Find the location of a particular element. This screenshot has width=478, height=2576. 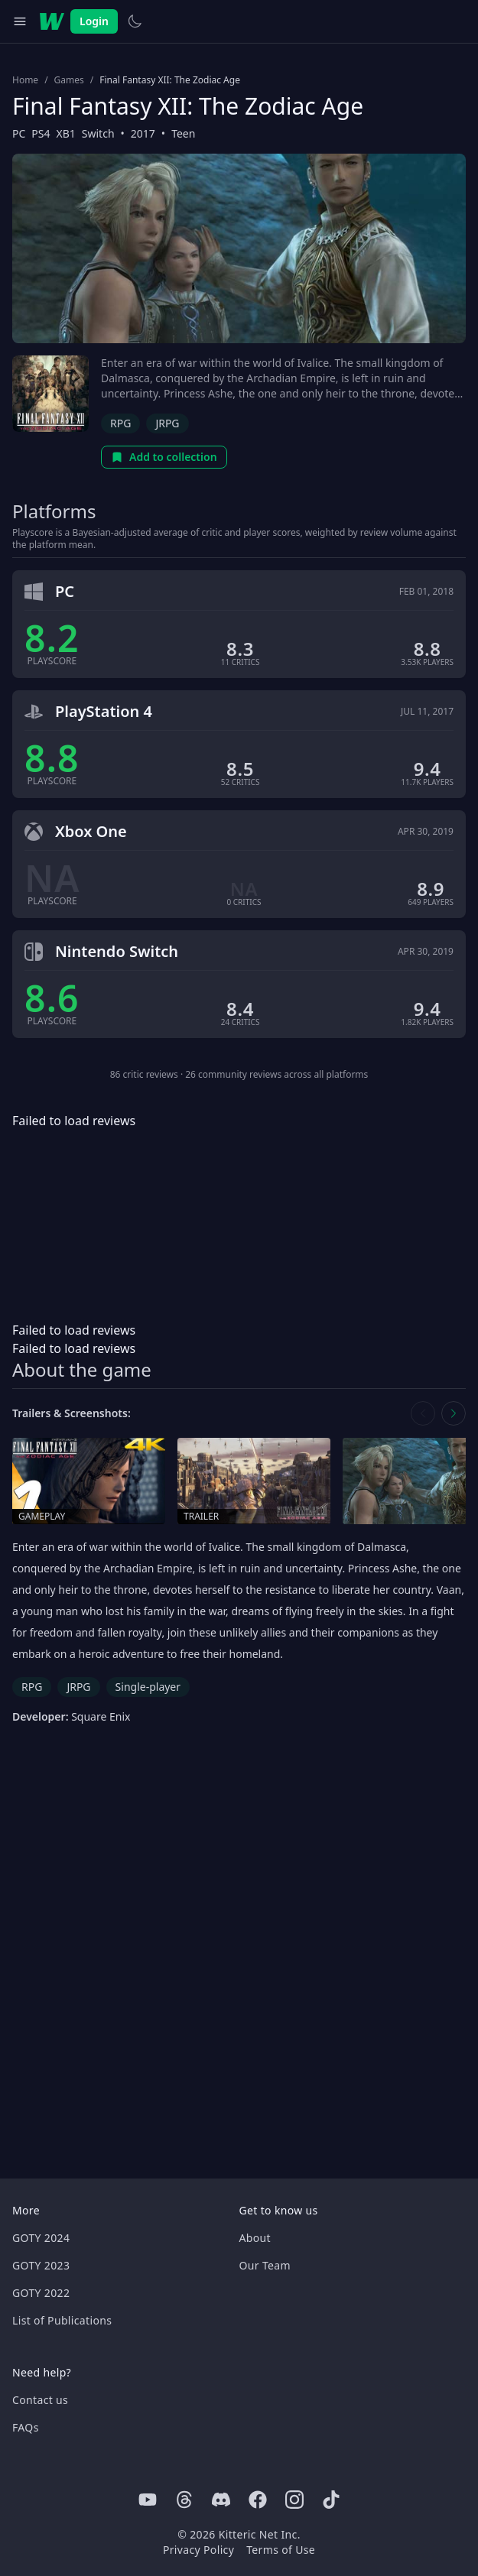

Home is located at coordinates (25, 80).